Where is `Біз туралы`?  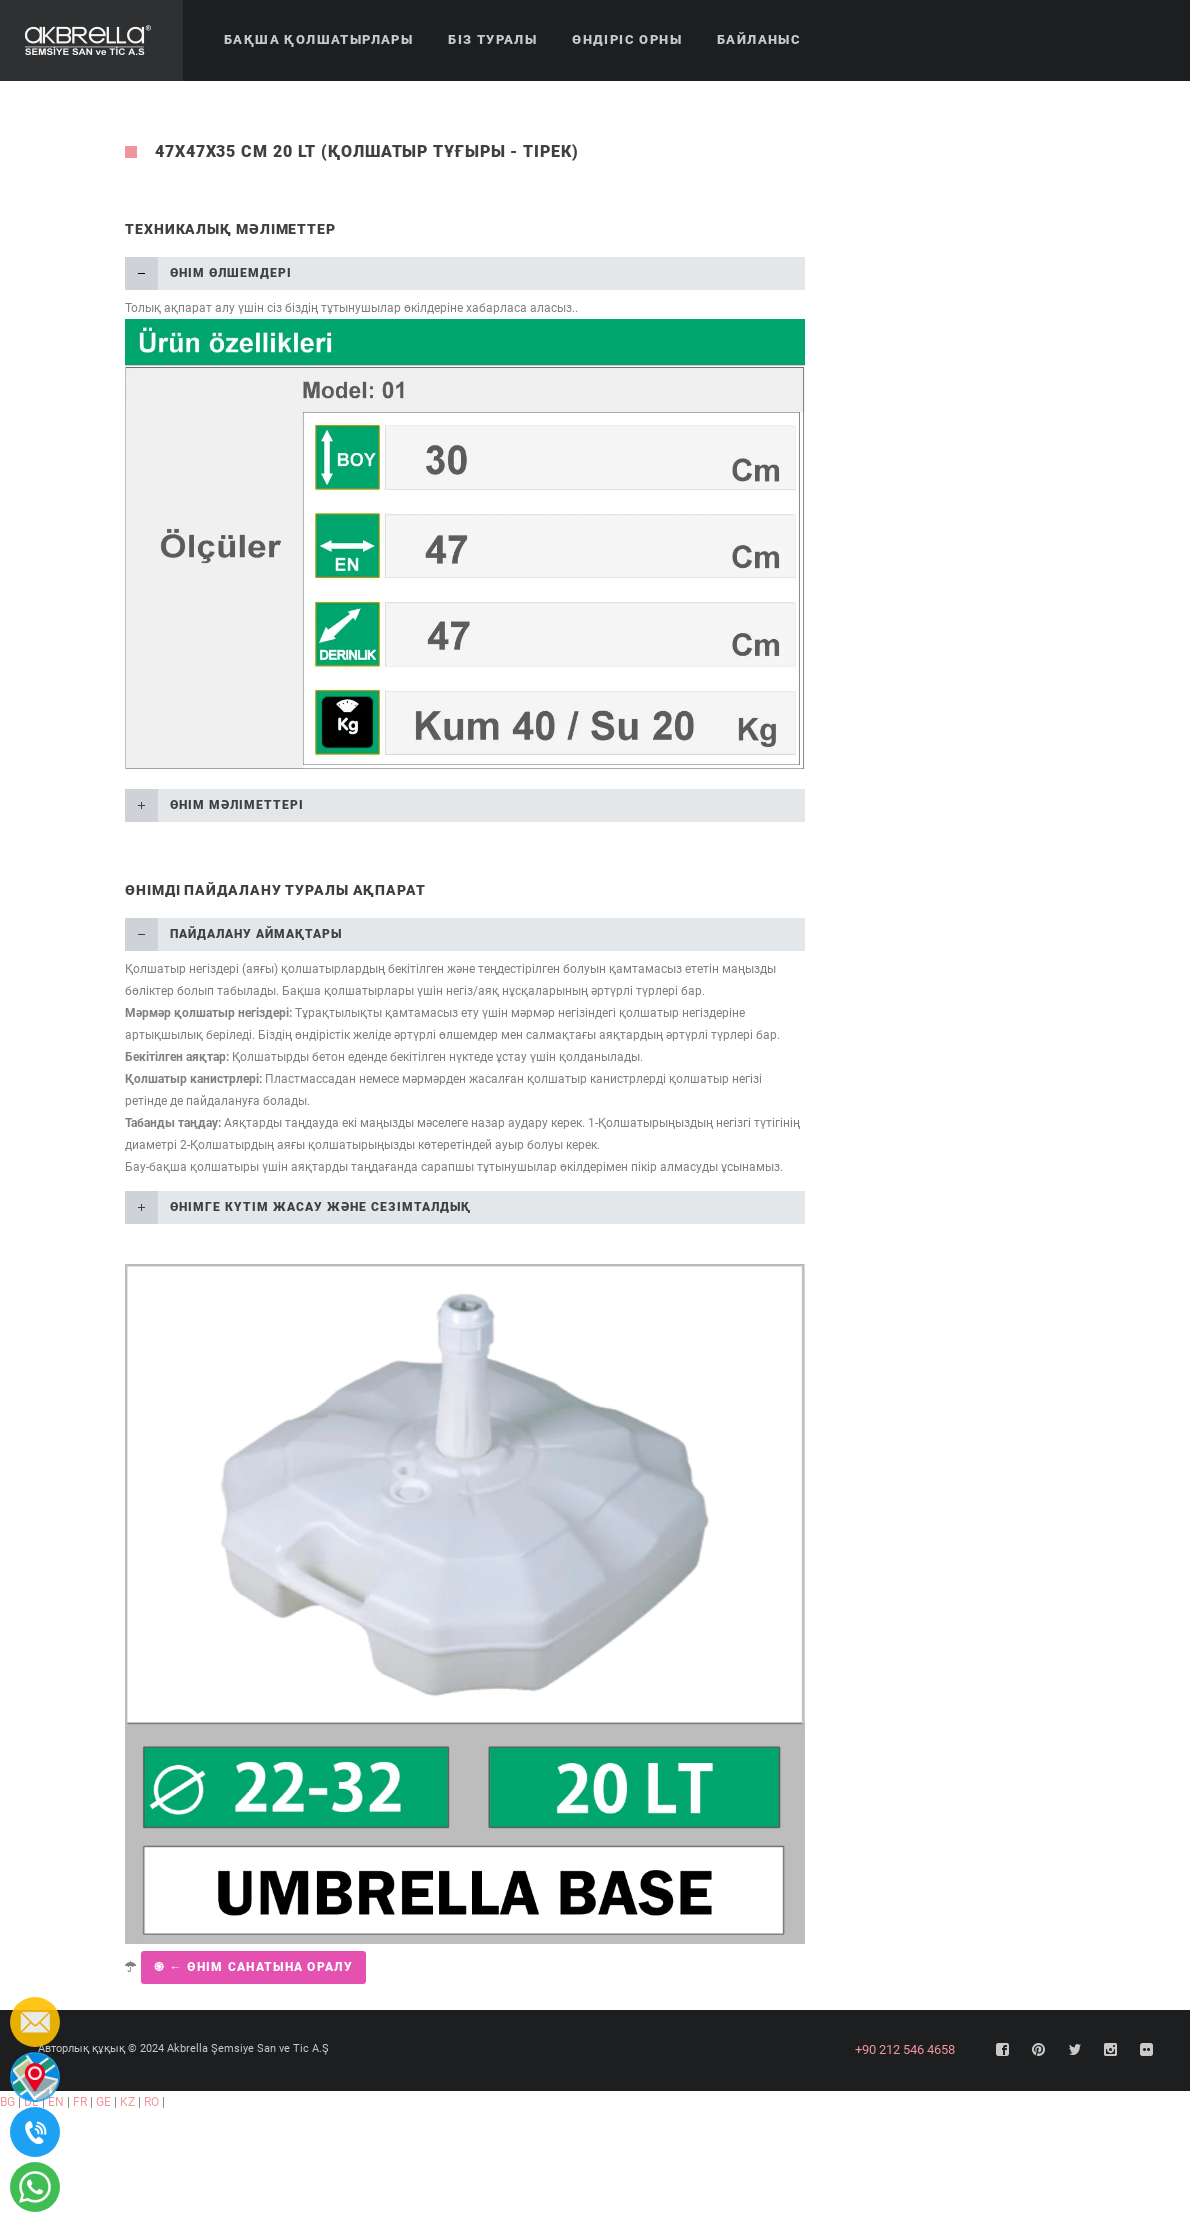
Біз туралы is located at coordinates (492, 39).